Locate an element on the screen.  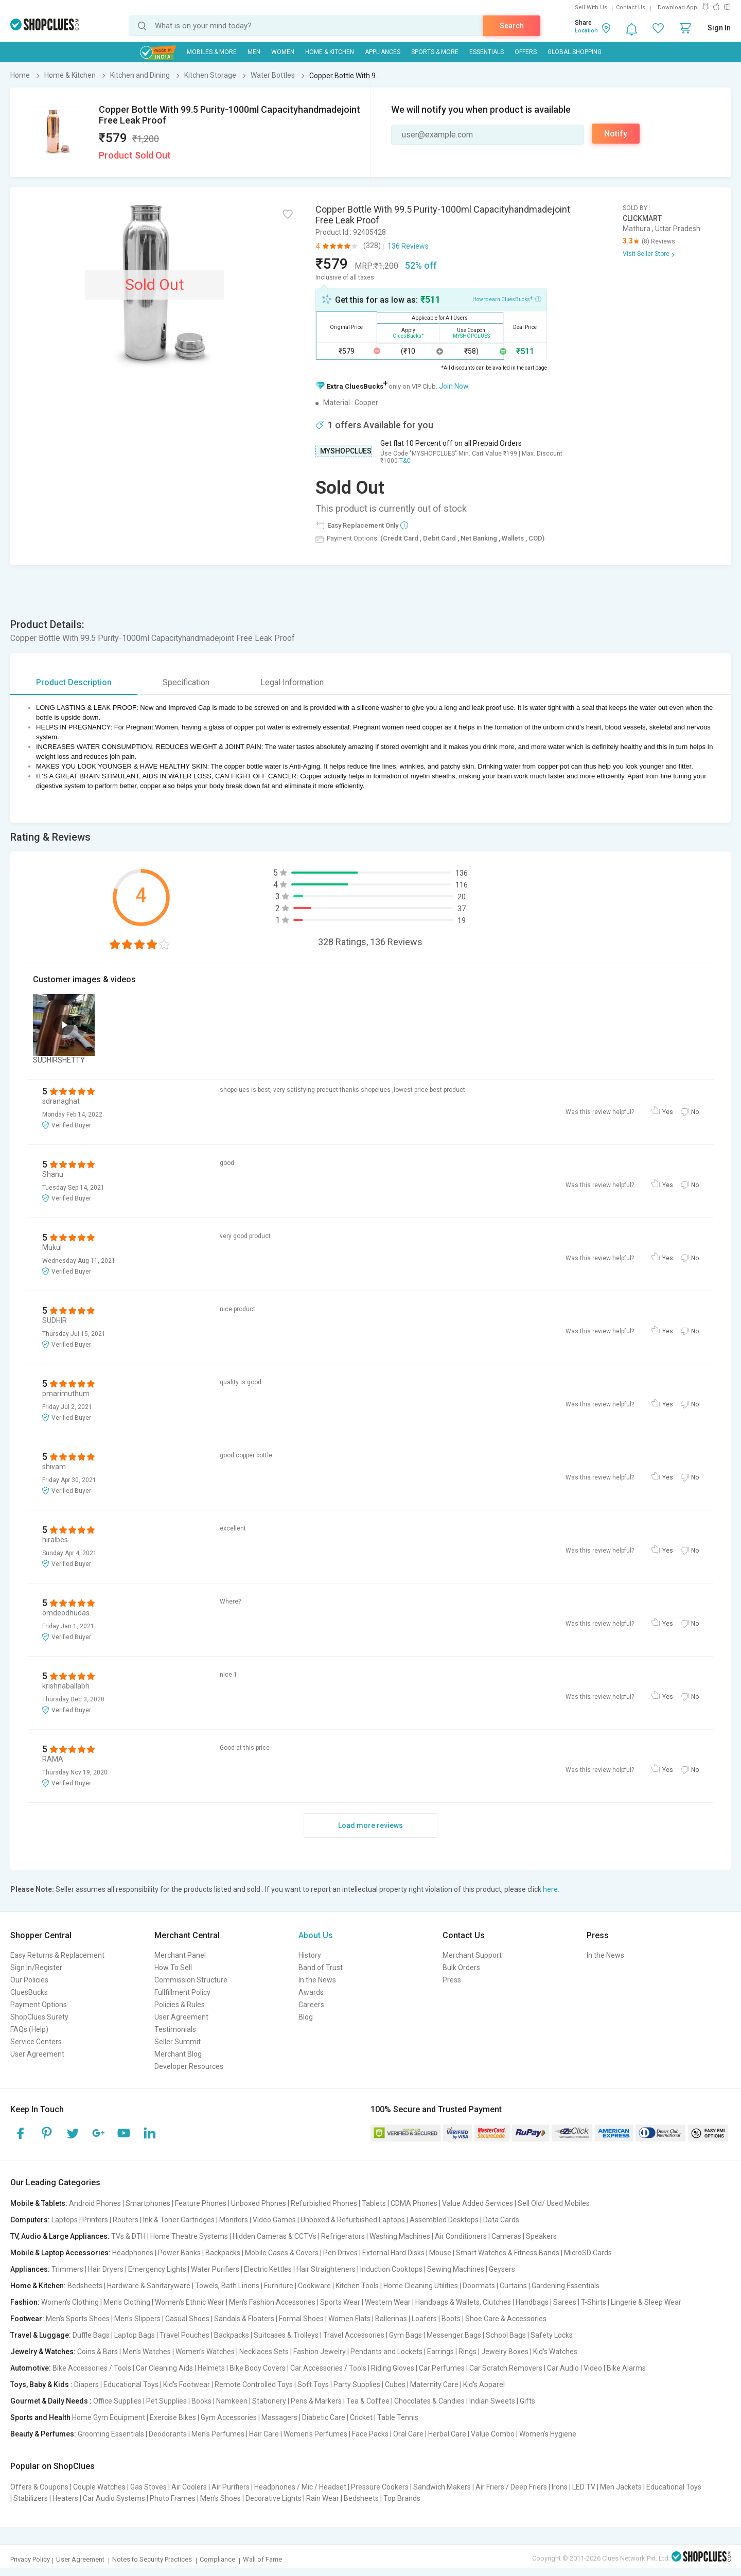
Load more reviews is located at coordinates (370, 1825).